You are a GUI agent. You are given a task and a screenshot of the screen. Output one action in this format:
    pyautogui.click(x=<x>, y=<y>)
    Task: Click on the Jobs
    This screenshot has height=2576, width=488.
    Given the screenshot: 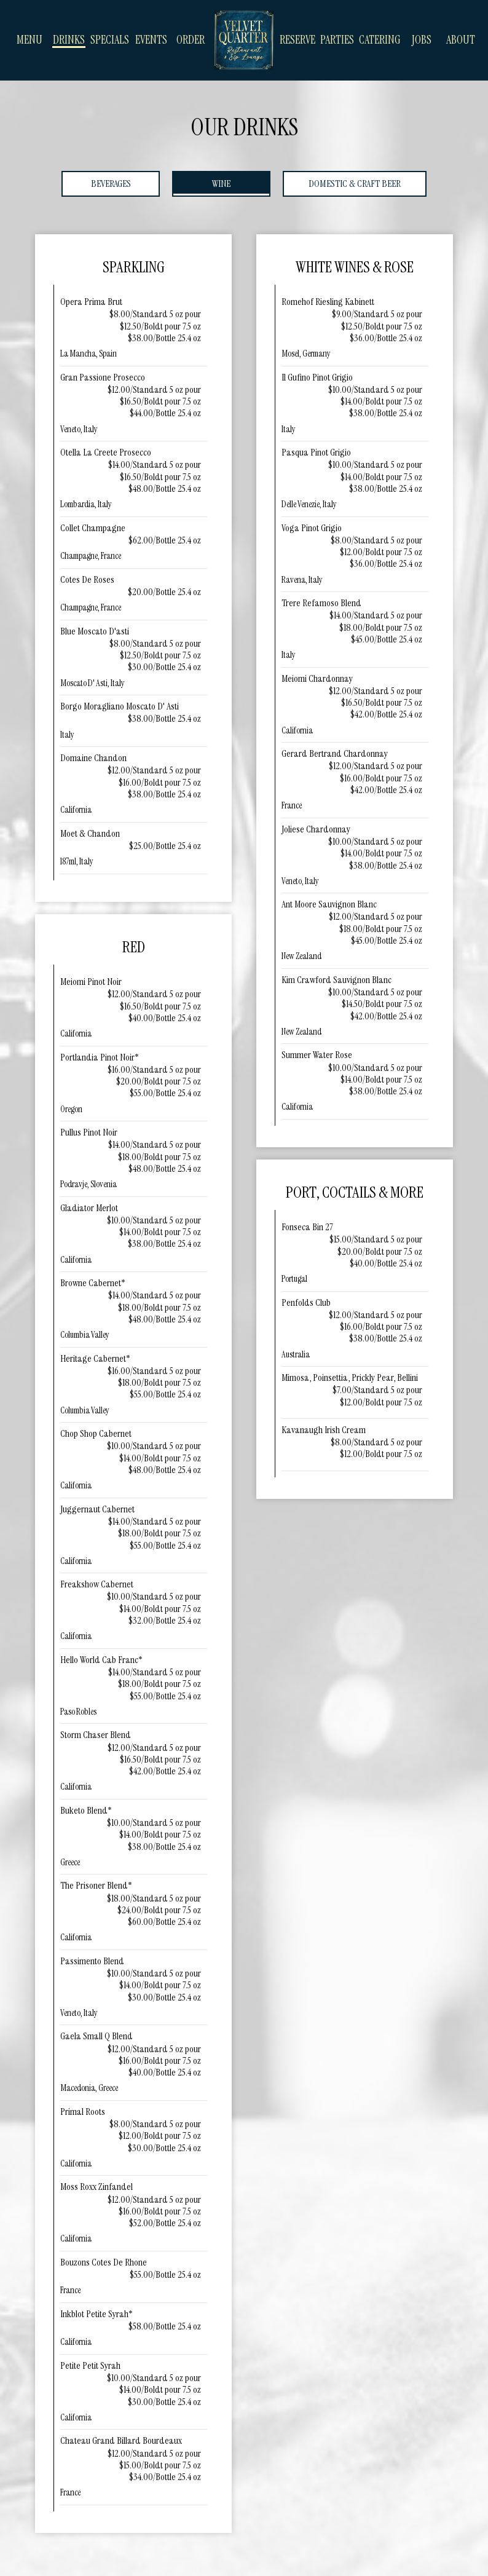 What is the action you would take?
    pyautogui.click(x=421, y=40)
    